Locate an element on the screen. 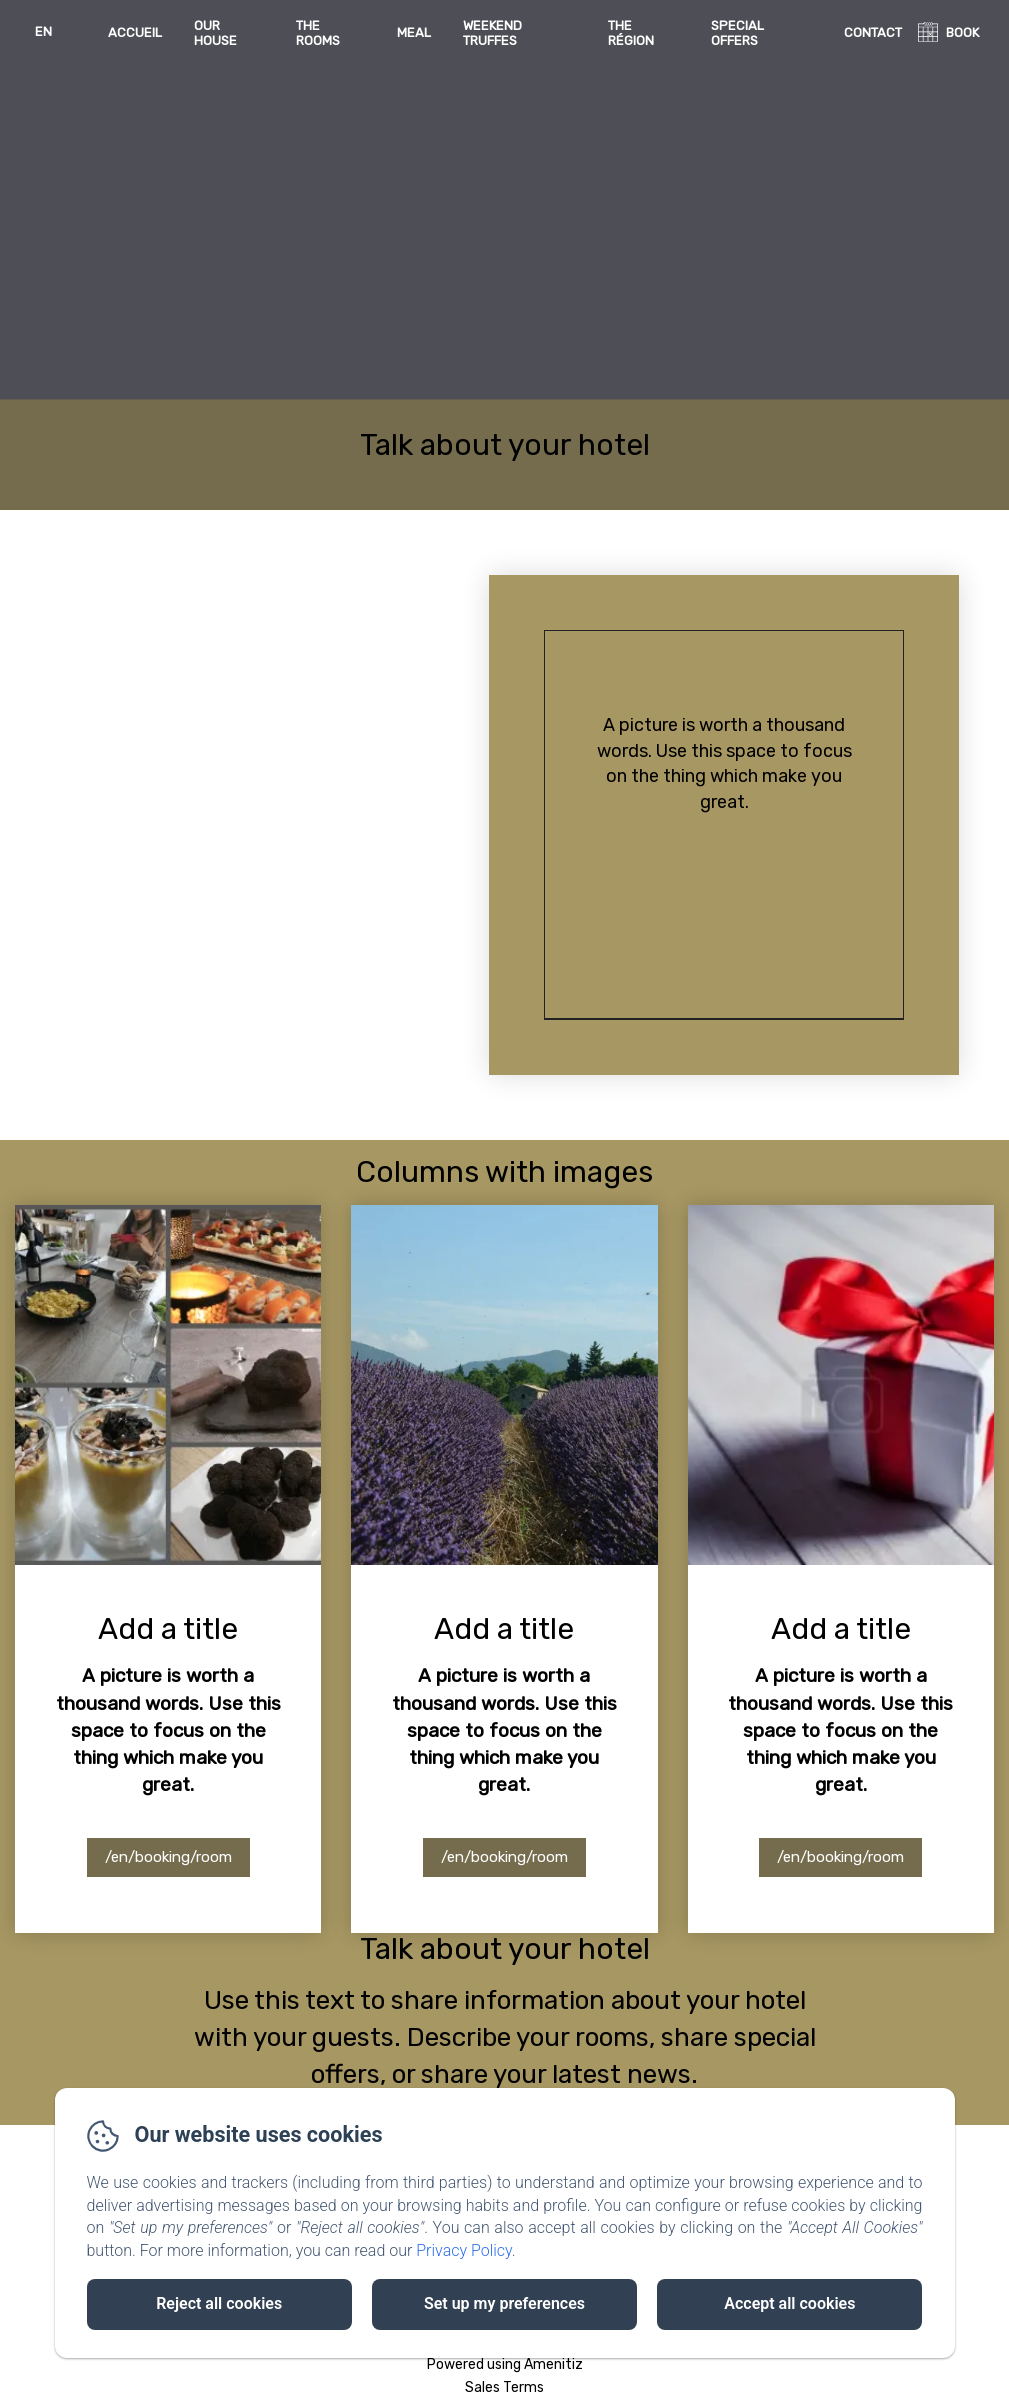 The width and height of the screenshot is (1009, 2398). Weekend Truffes is located at coordinates (492, 32).